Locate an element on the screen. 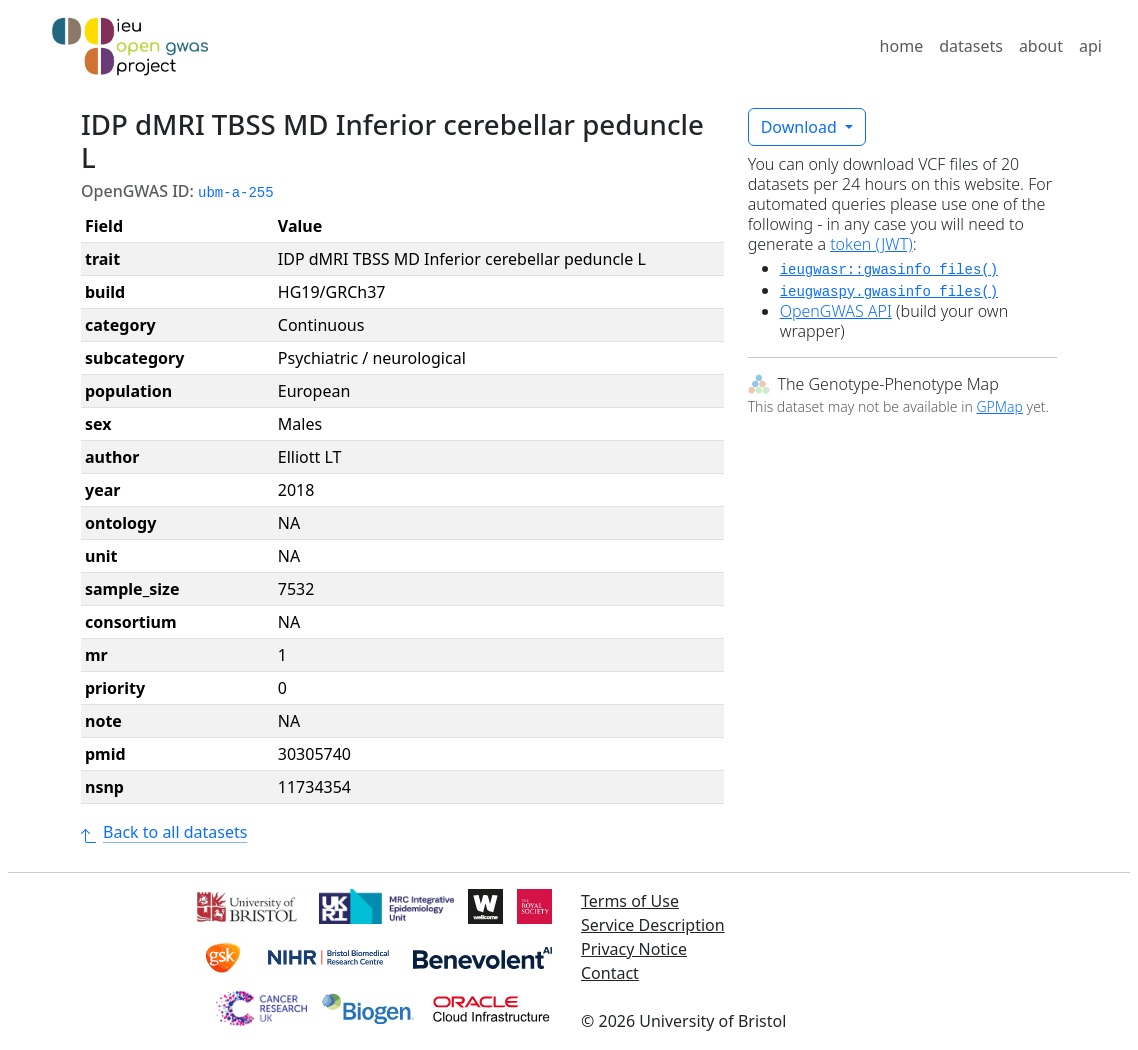 The image size is (1138, 1050). Back to all datasets is located at coordinates (164, 832).